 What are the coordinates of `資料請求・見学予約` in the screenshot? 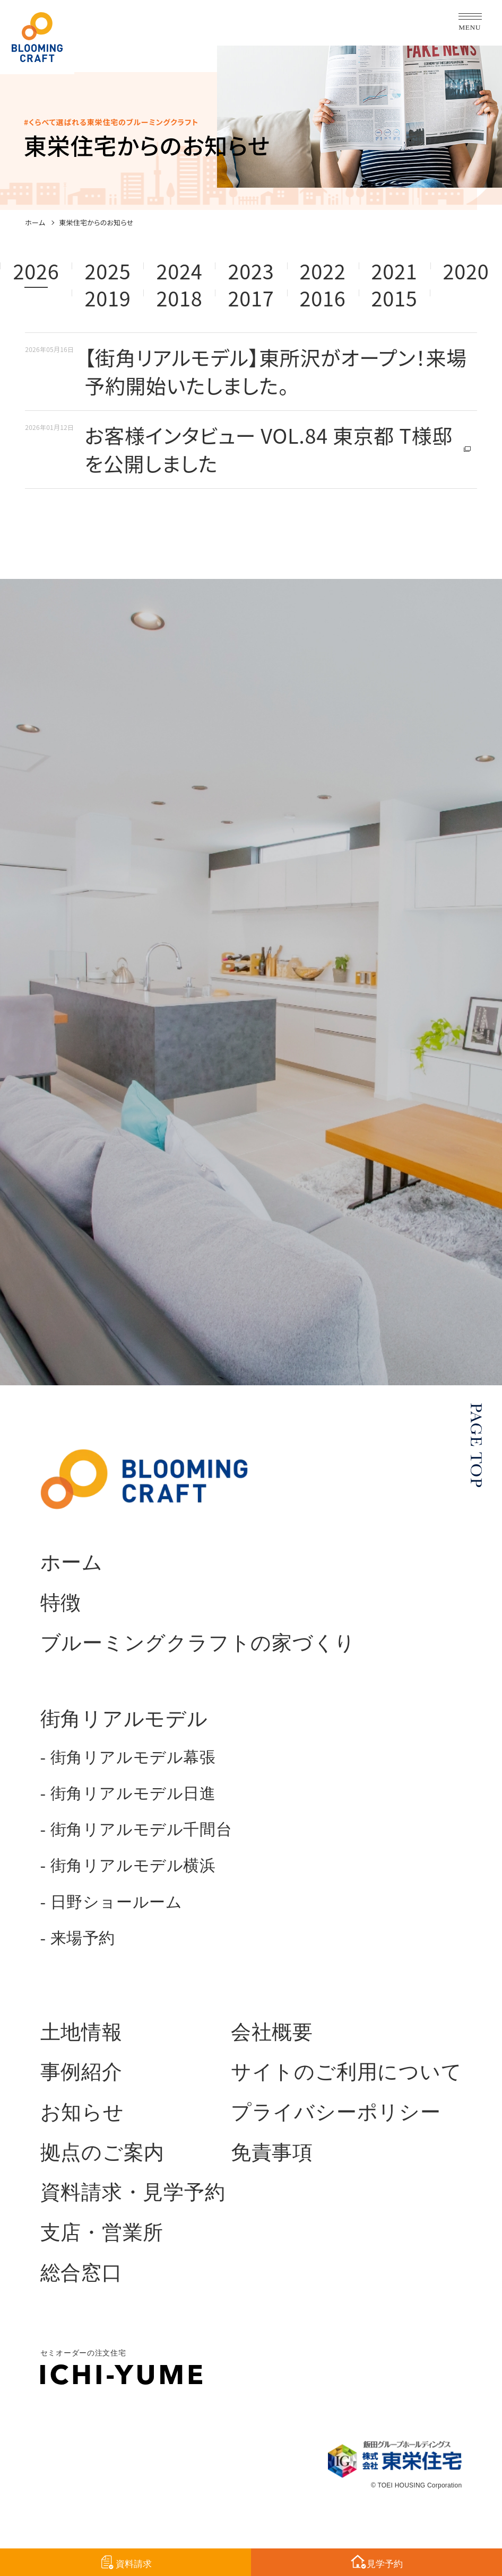 It's located at (133, 2192).